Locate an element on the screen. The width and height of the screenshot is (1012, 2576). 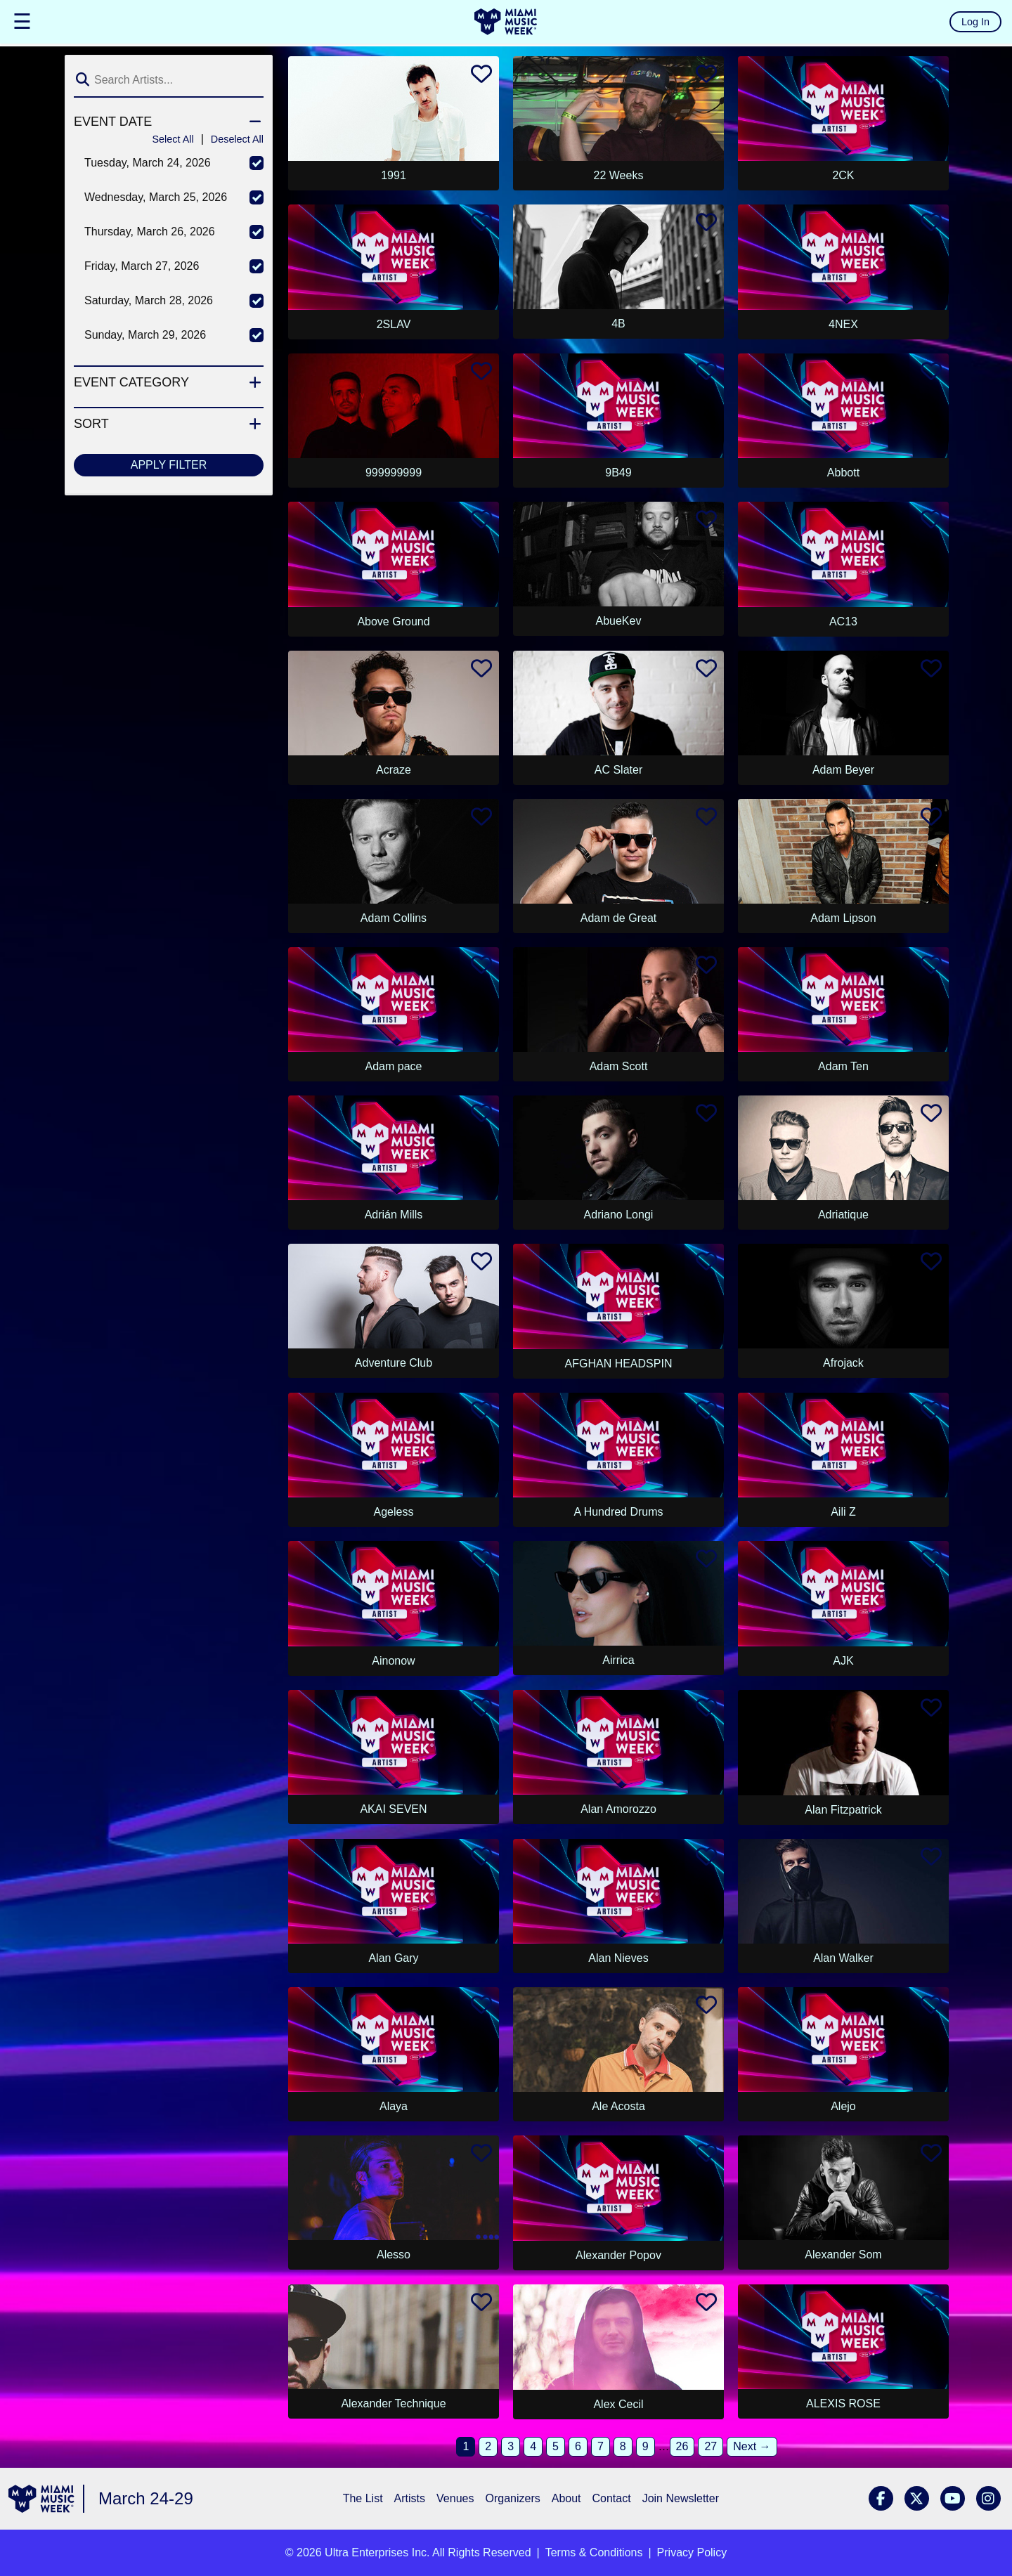
Alesso is located at coordinates (393, 2254).